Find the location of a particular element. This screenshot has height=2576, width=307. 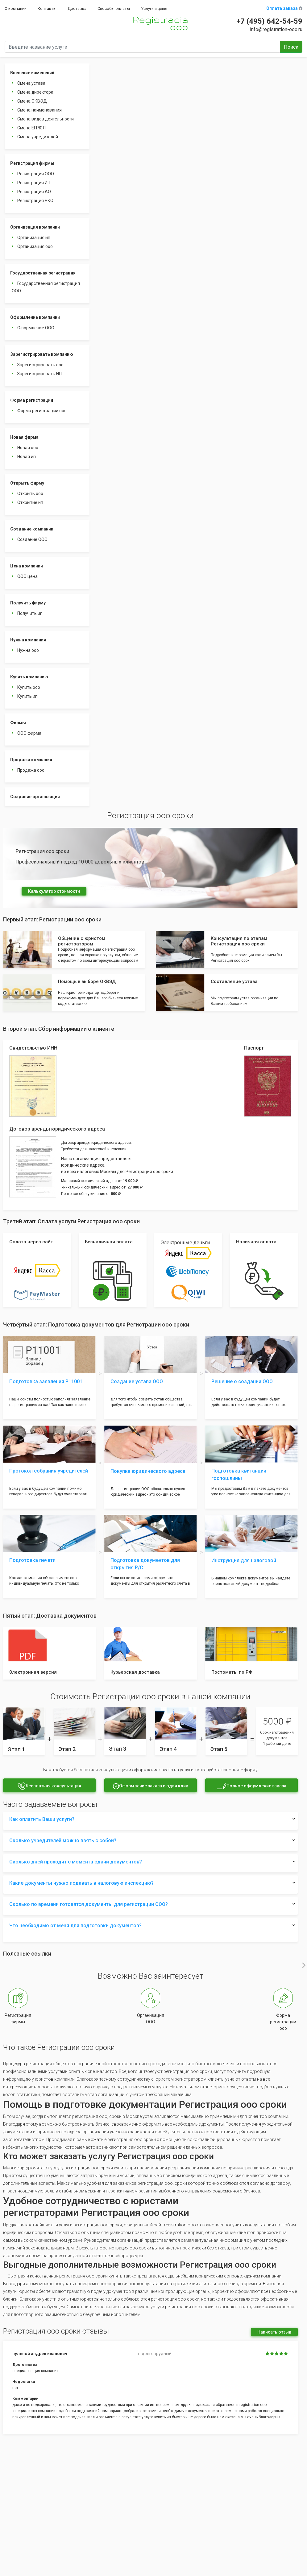

Новая ип is located at coordinates (26, 456).